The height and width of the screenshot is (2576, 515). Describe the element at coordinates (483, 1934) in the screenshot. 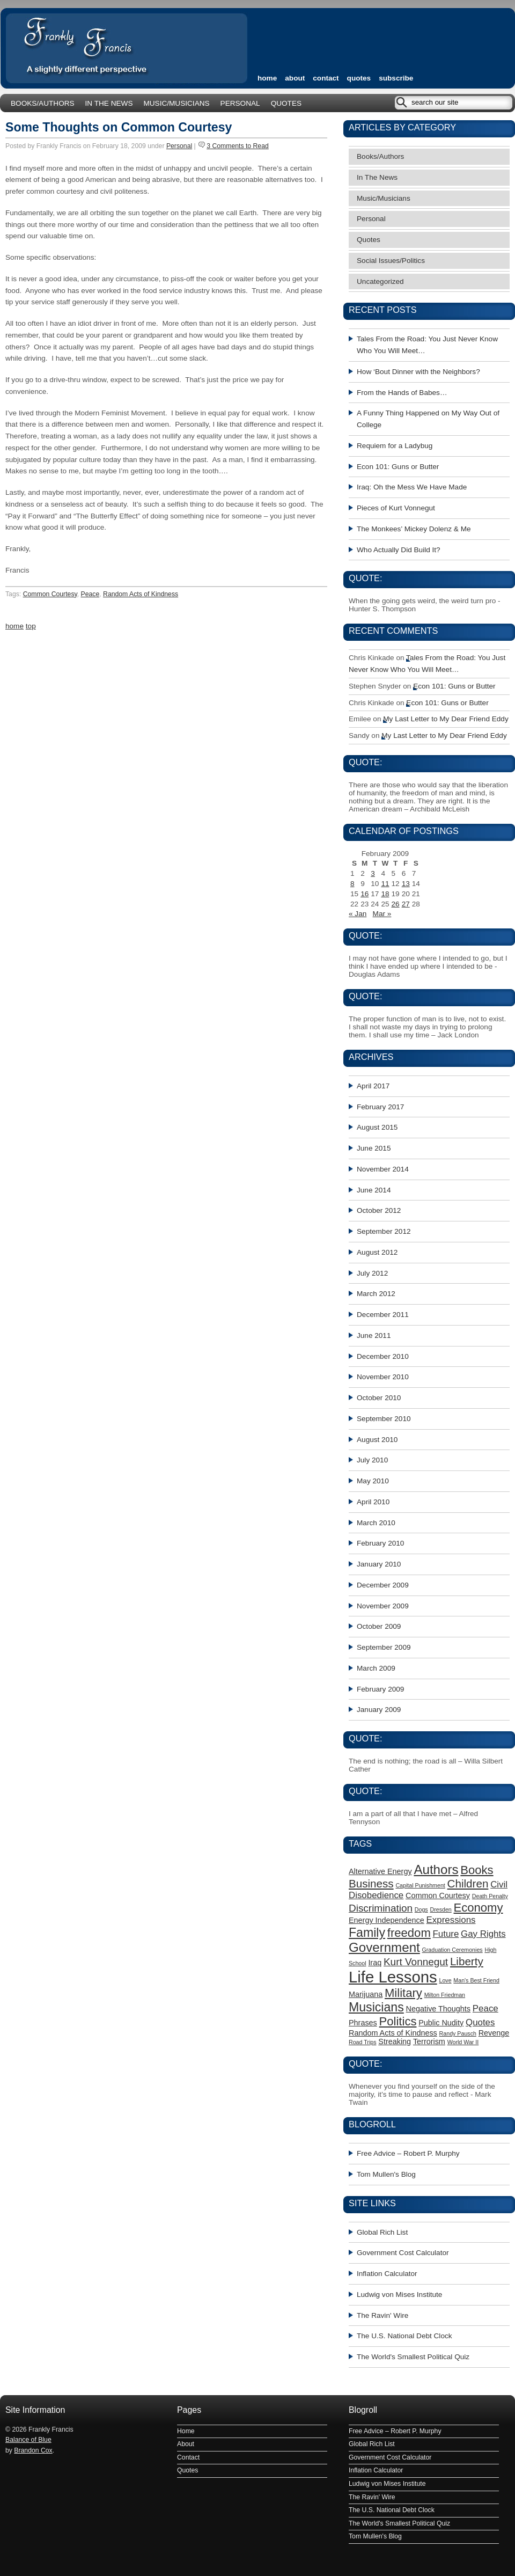

I see `Gay Rights [Gay Rights (3 items)]` at that location.